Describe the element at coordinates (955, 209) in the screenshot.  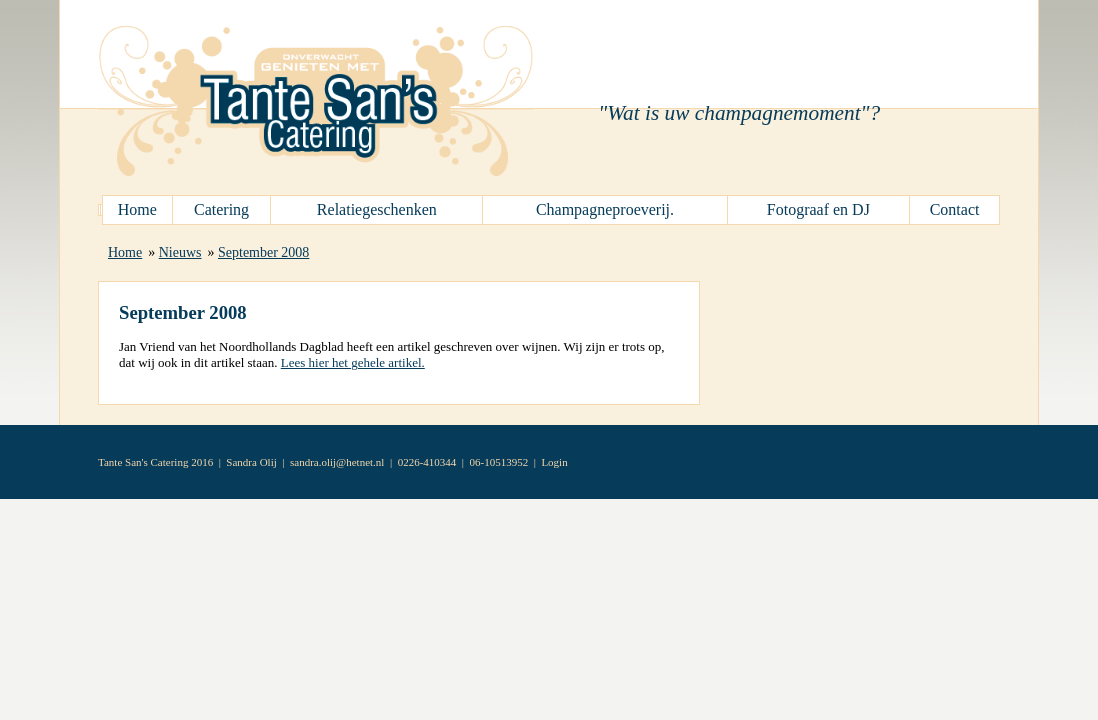
I see `Contact` at that location.